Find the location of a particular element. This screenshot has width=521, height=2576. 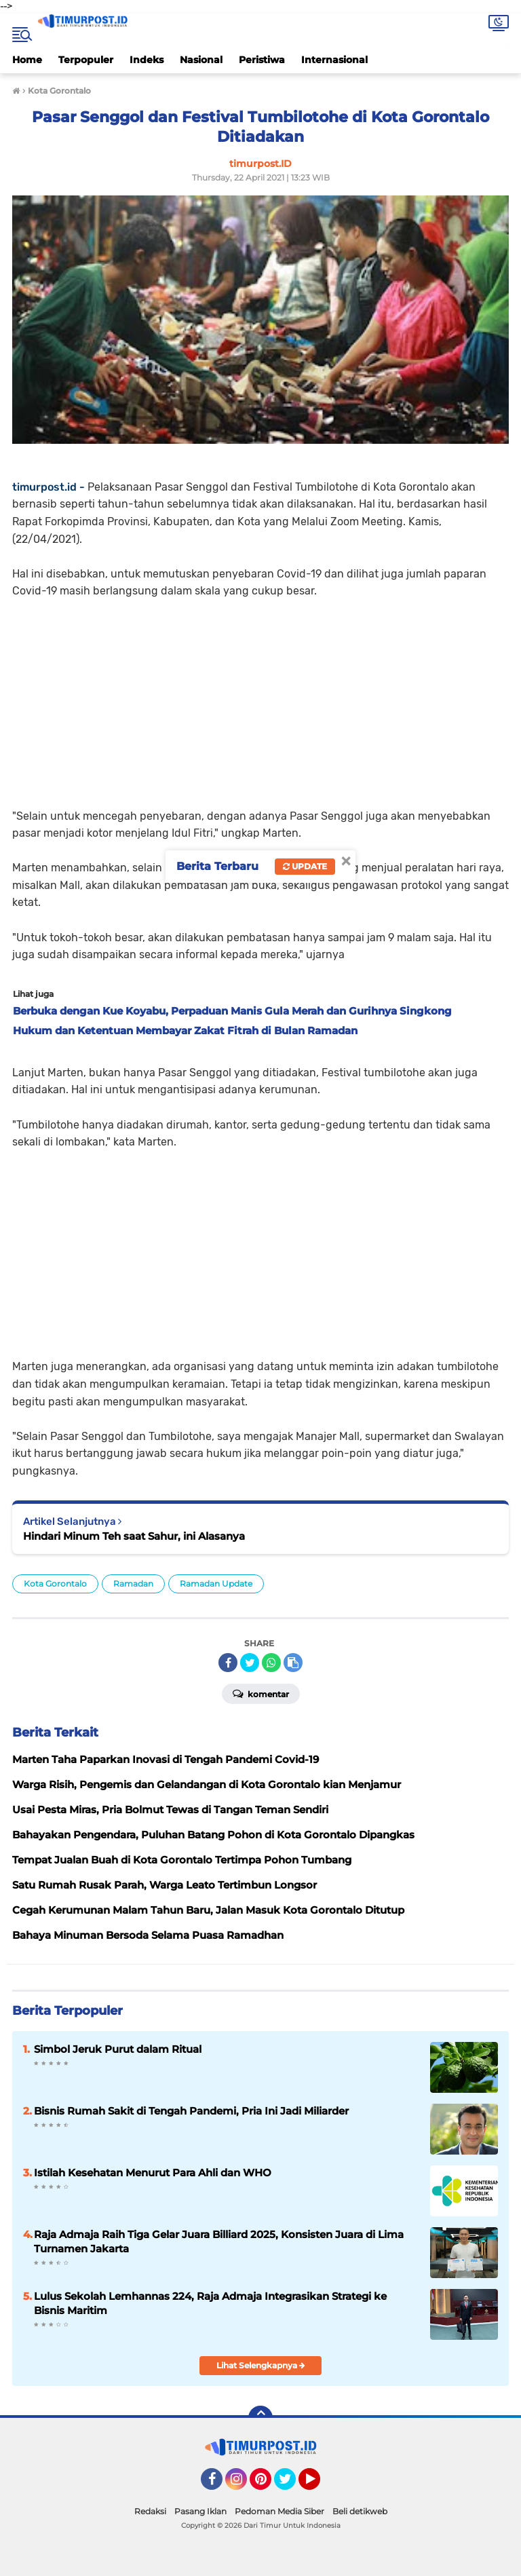

Bisnis Rumah Sakit di Tengah Pandemi, Pria Ini Jadi Miliarder is located at coordinates (191, 2110).